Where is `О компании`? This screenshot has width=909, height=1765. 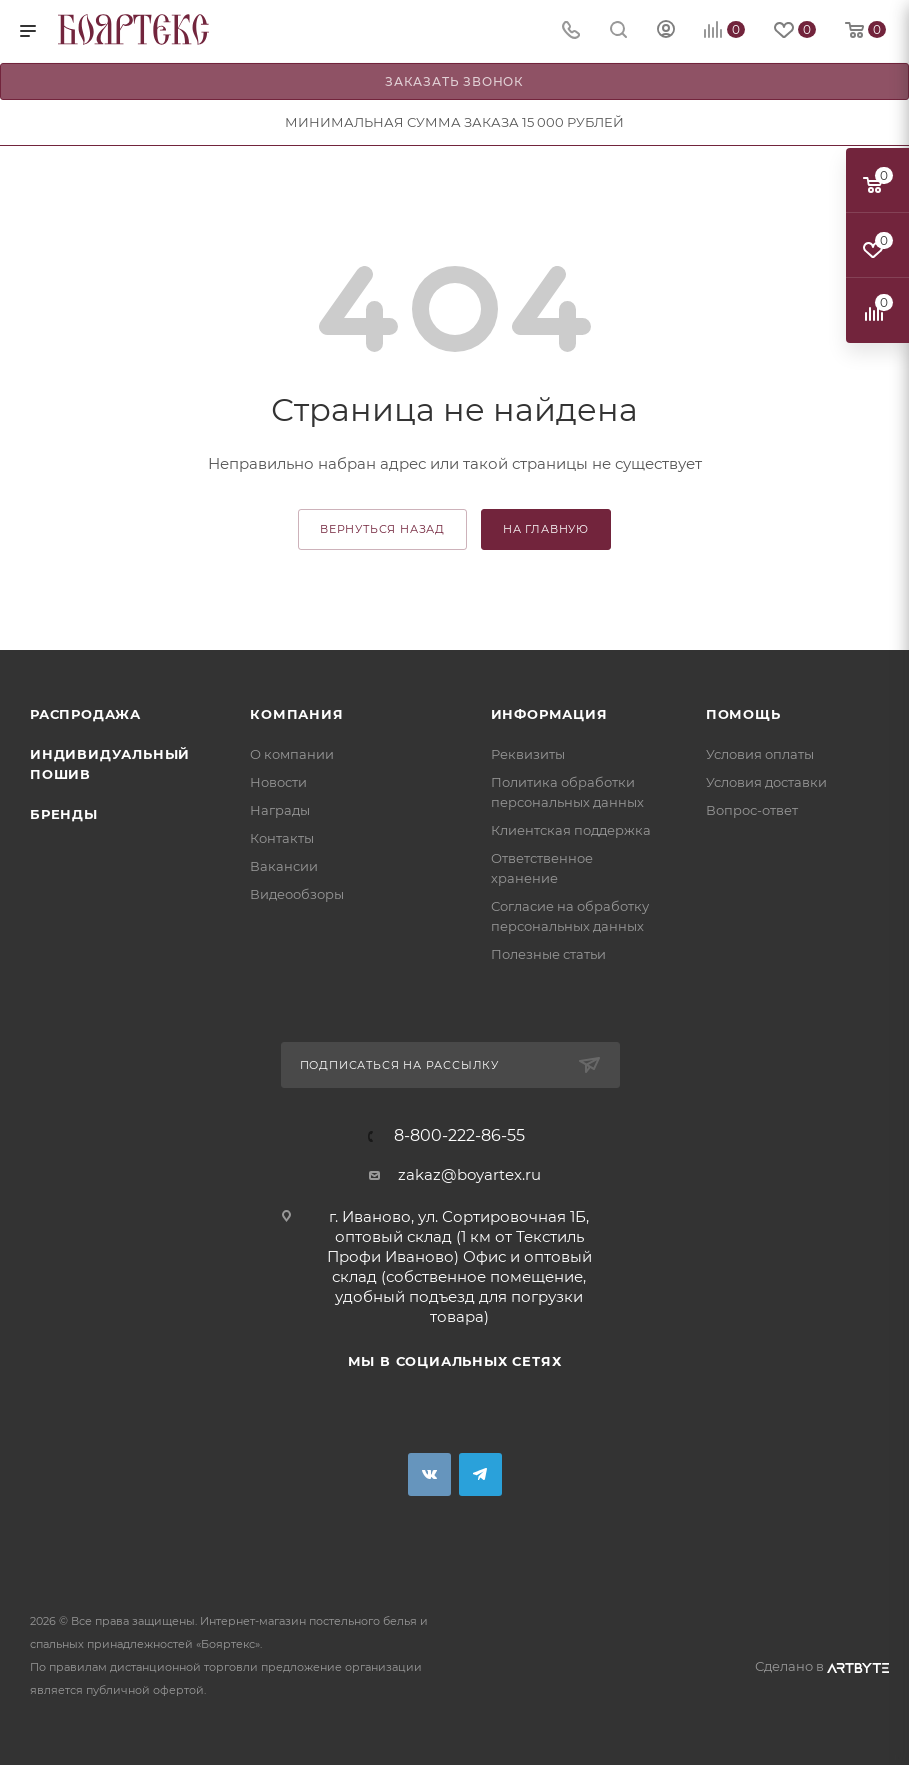 О компании is located at coordinates (292, 754).